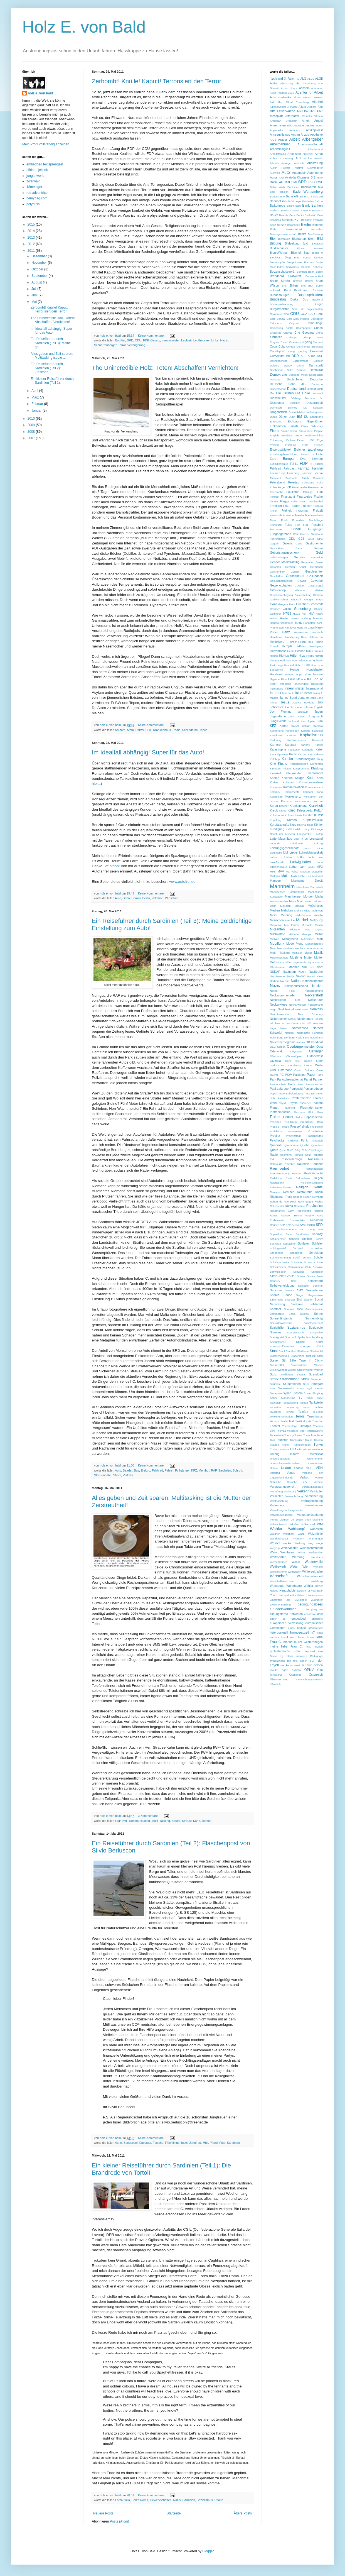 The width and height of the screenshot is (345, 2576). Describe the element at coordinates (315, 576) in the screenshot. I see `Gesundheit` at that location.